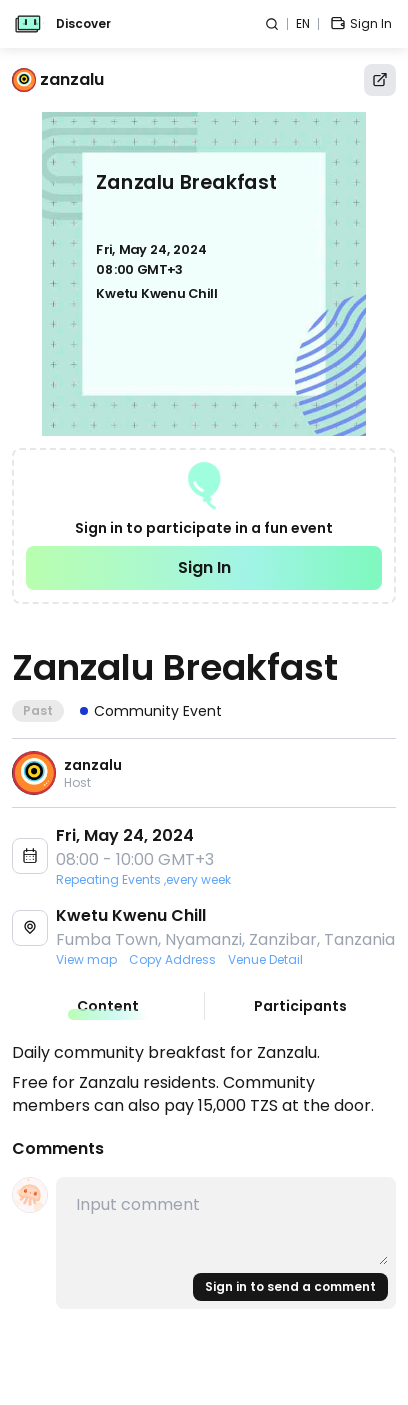 The height and width of the screenshot is (1405, 408). Describe the element at coordinates (290, 1286) in the screenshot. I see `Sign in to send a comment` at that location.